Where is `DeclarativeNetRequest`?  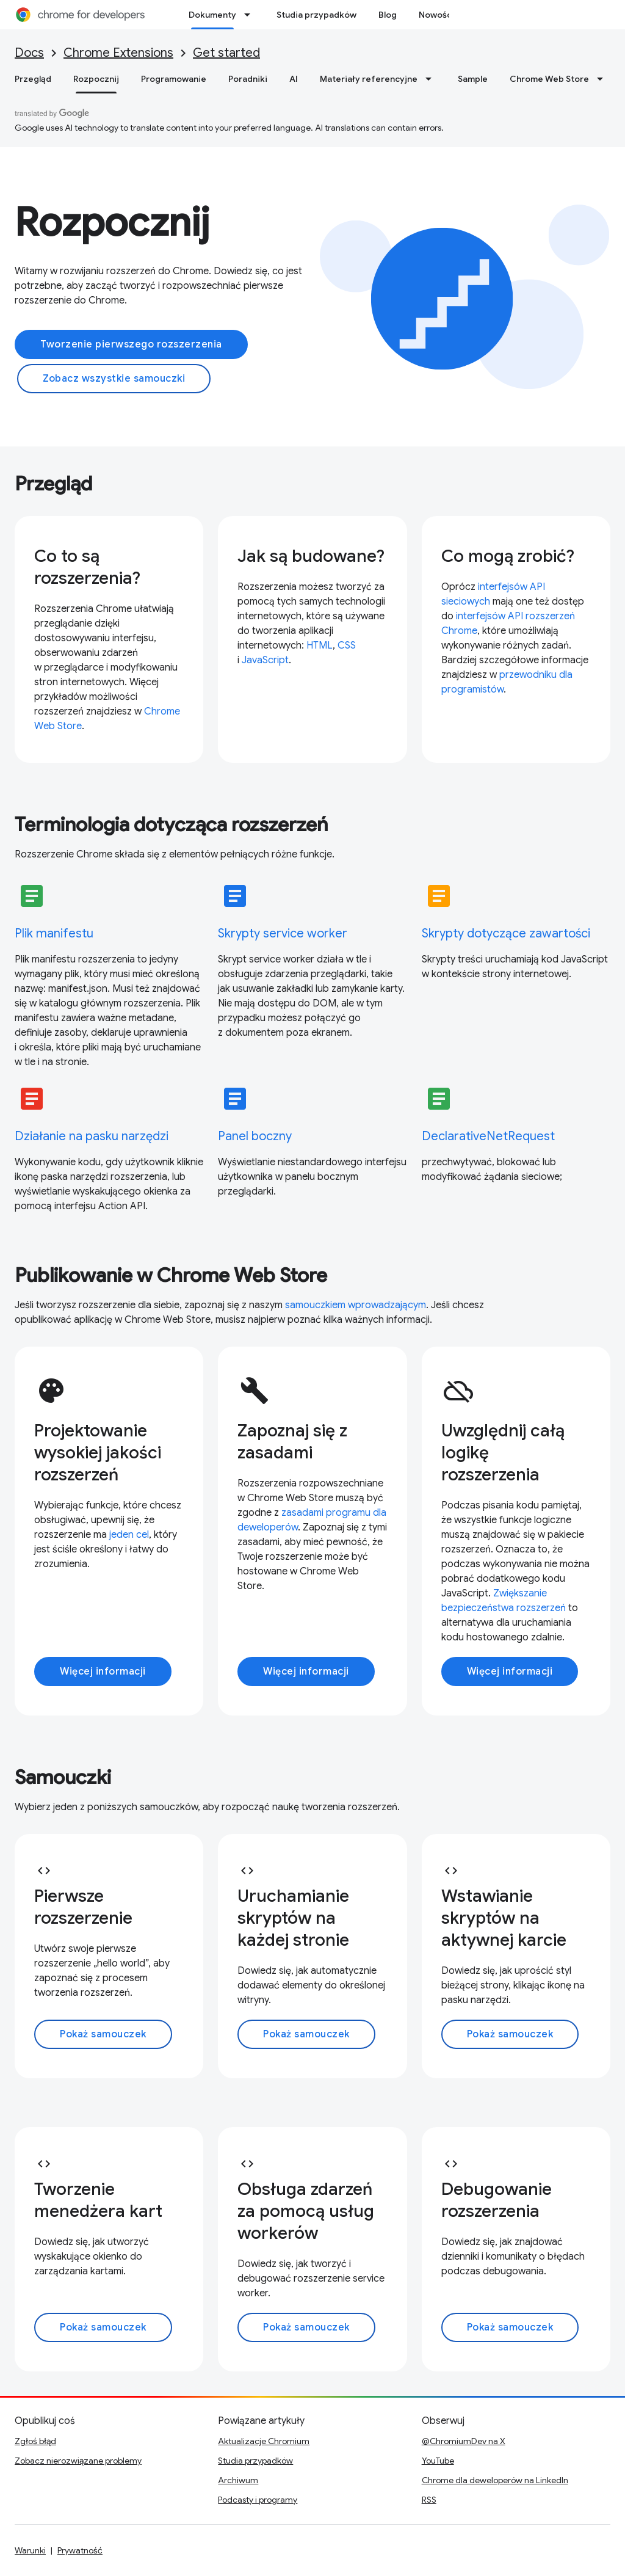
DeclarativeNetRequest is located at coordinates (488, 1136).